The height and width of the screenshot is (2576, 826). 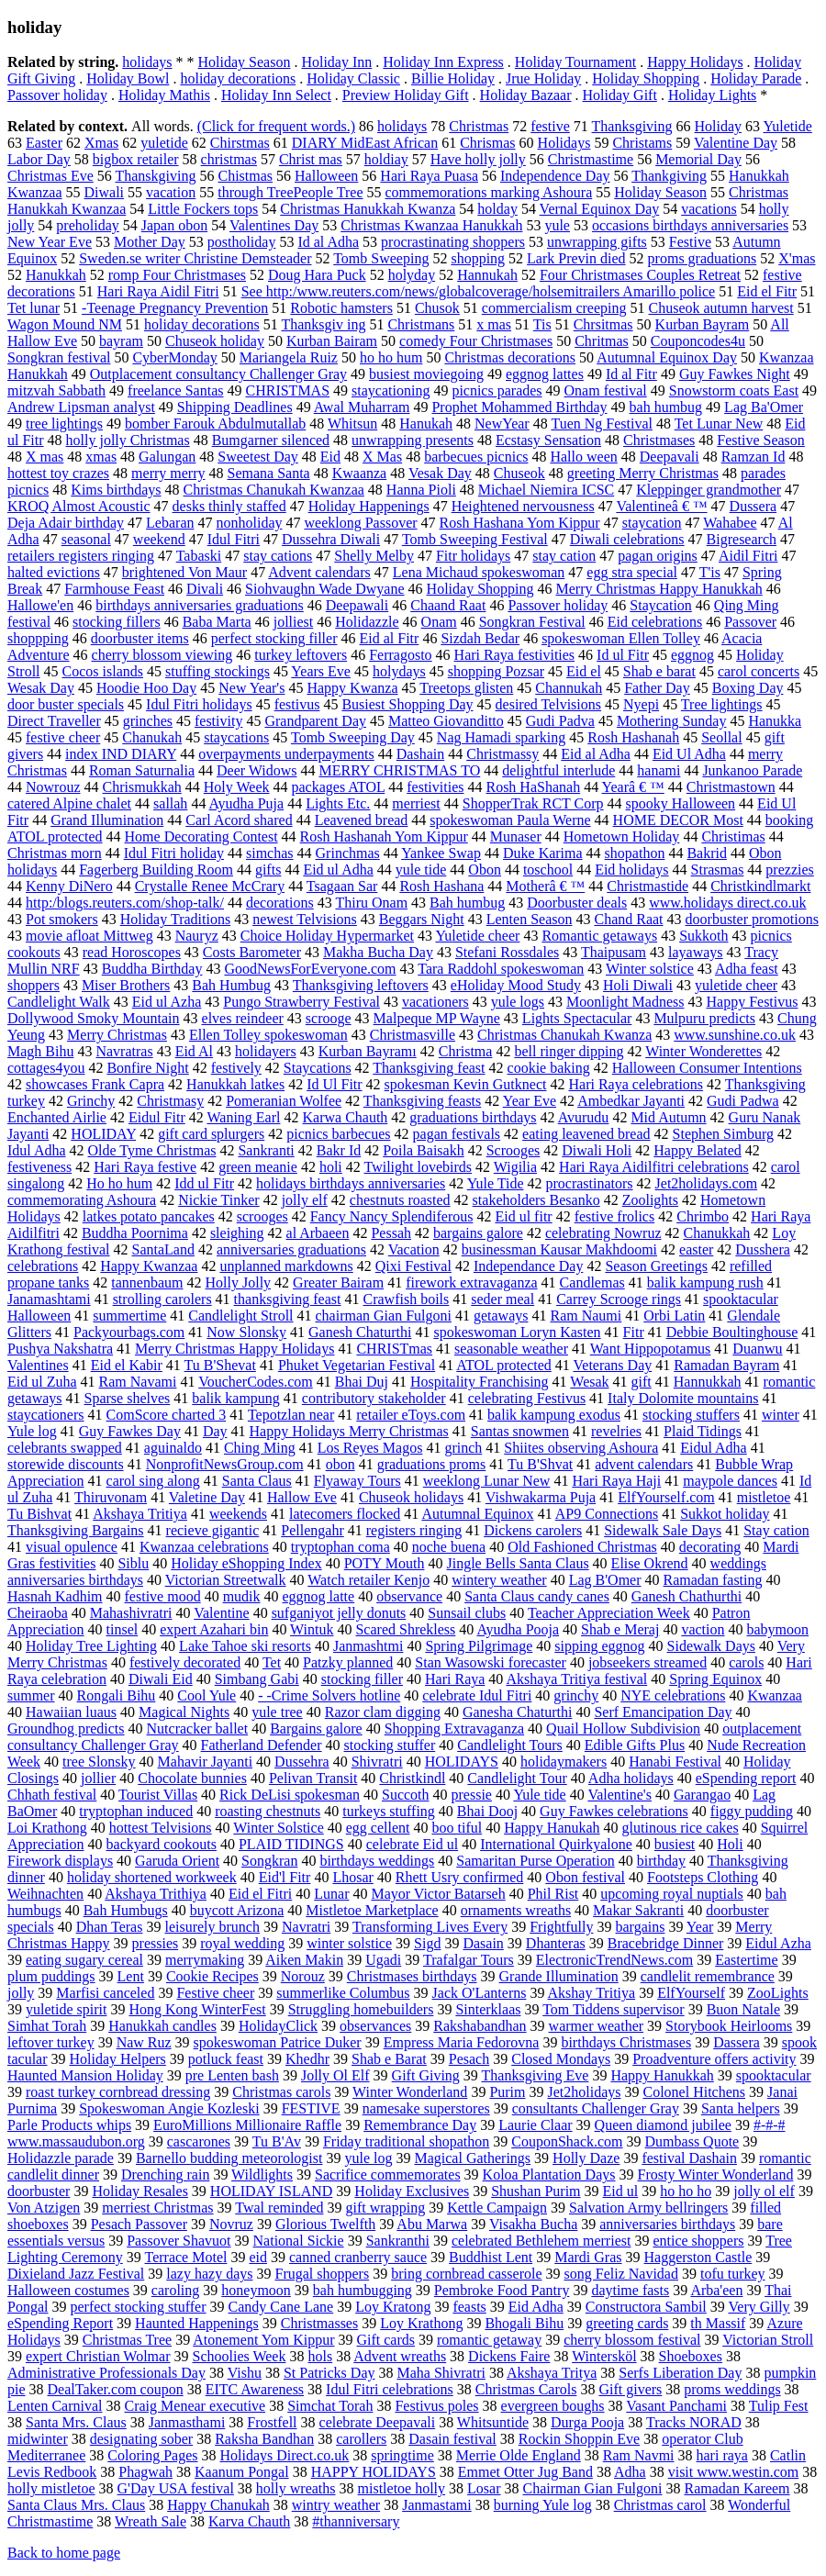 I want to click on pagan festivals, so click(x=457, y=1134).